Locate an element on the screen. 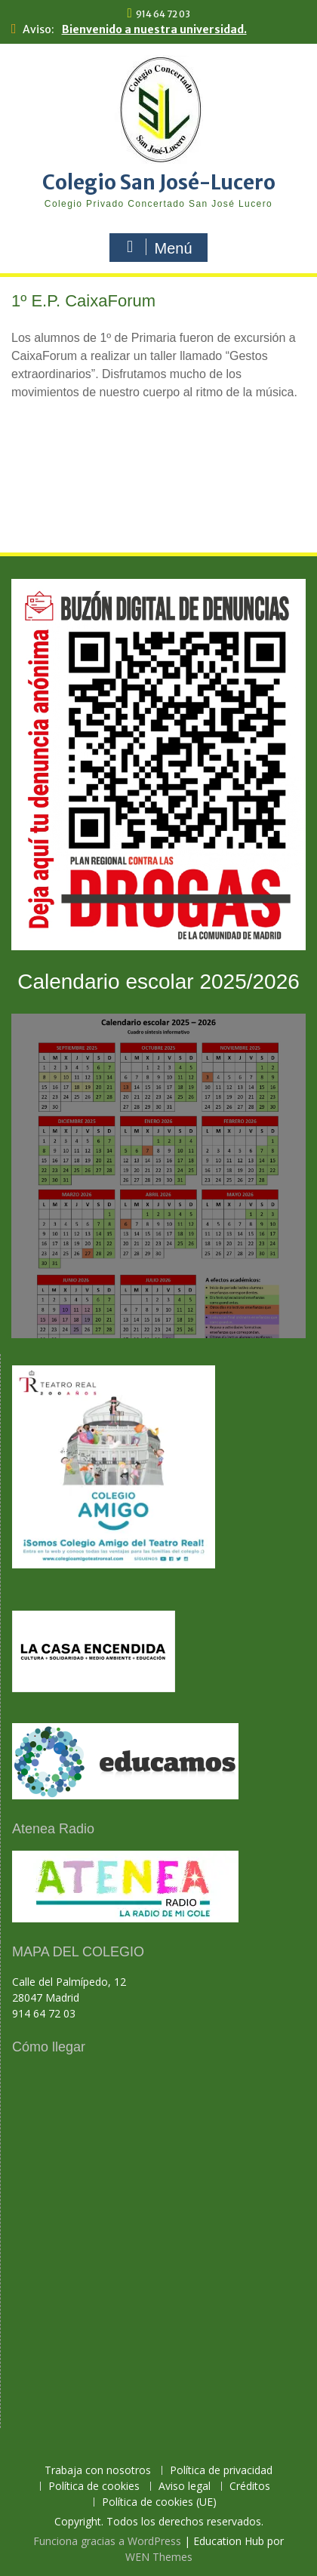  [region] is located at coordinates (158, 462).